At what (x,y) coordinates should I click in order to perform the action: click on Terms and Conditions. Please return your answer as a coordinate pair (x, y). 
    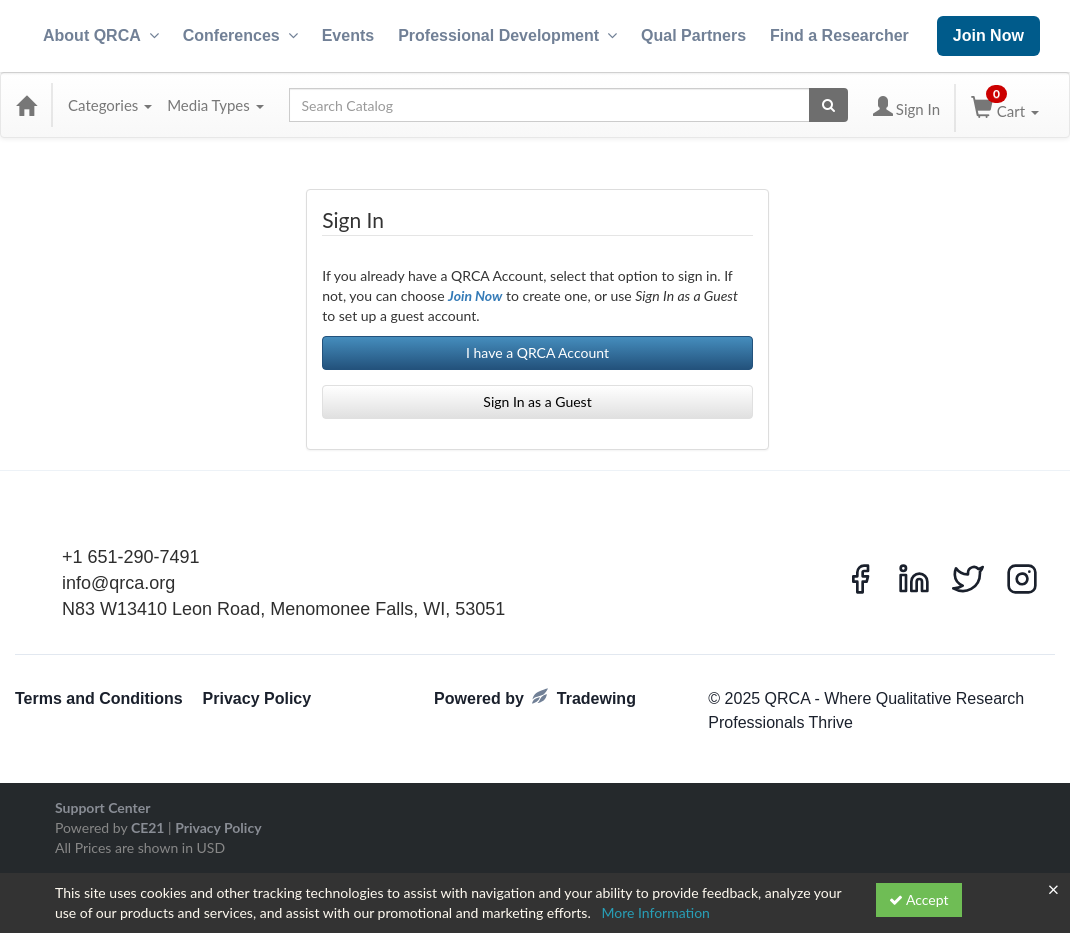
    Looking at the image, I should click on (99, 698).